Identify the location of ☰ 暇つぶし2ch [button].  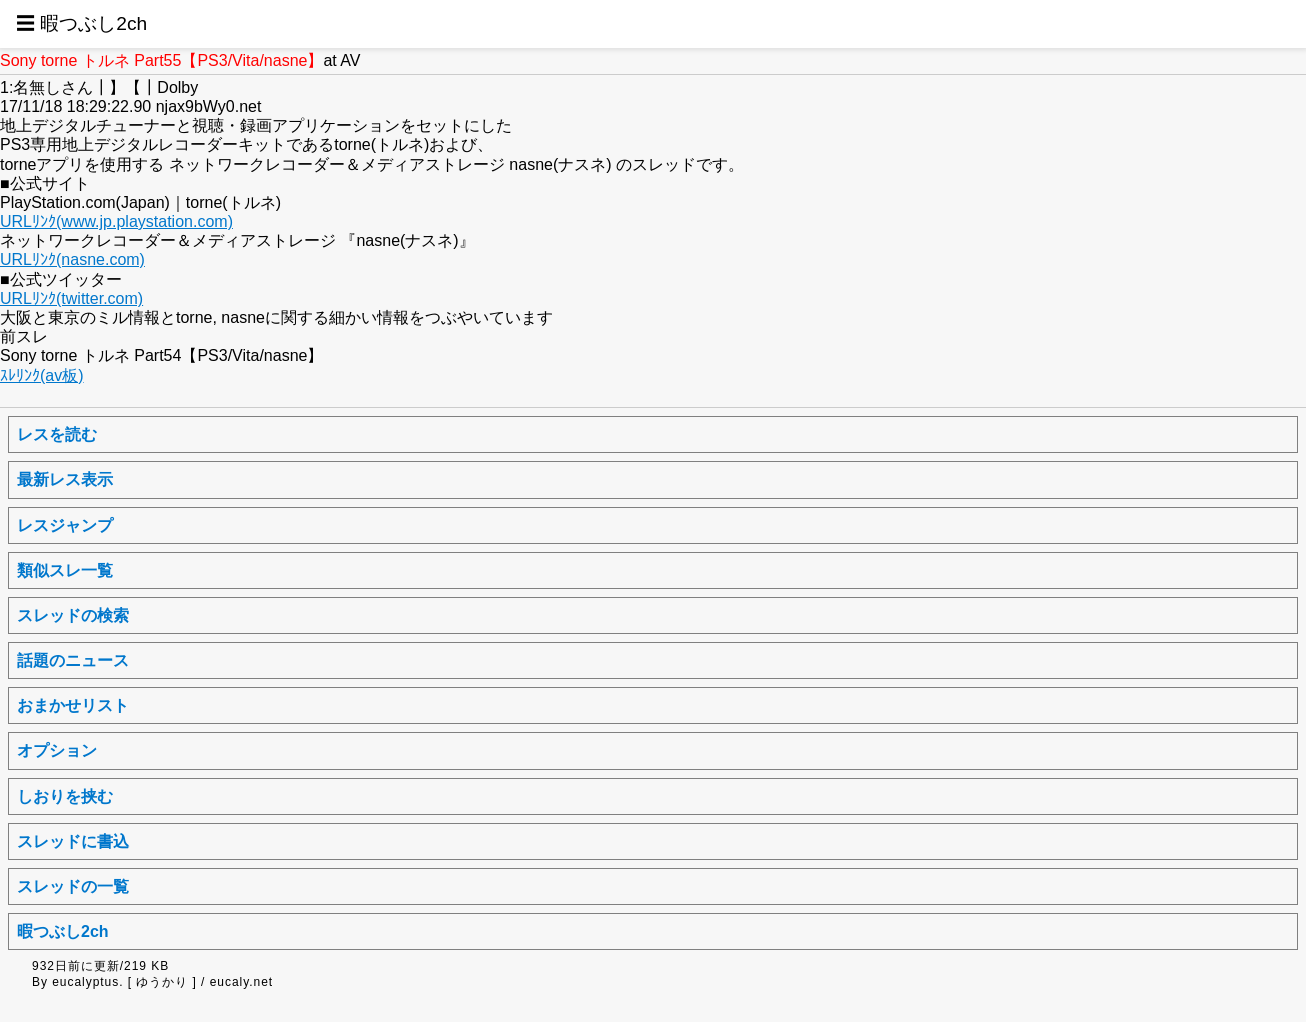
(81, 23).